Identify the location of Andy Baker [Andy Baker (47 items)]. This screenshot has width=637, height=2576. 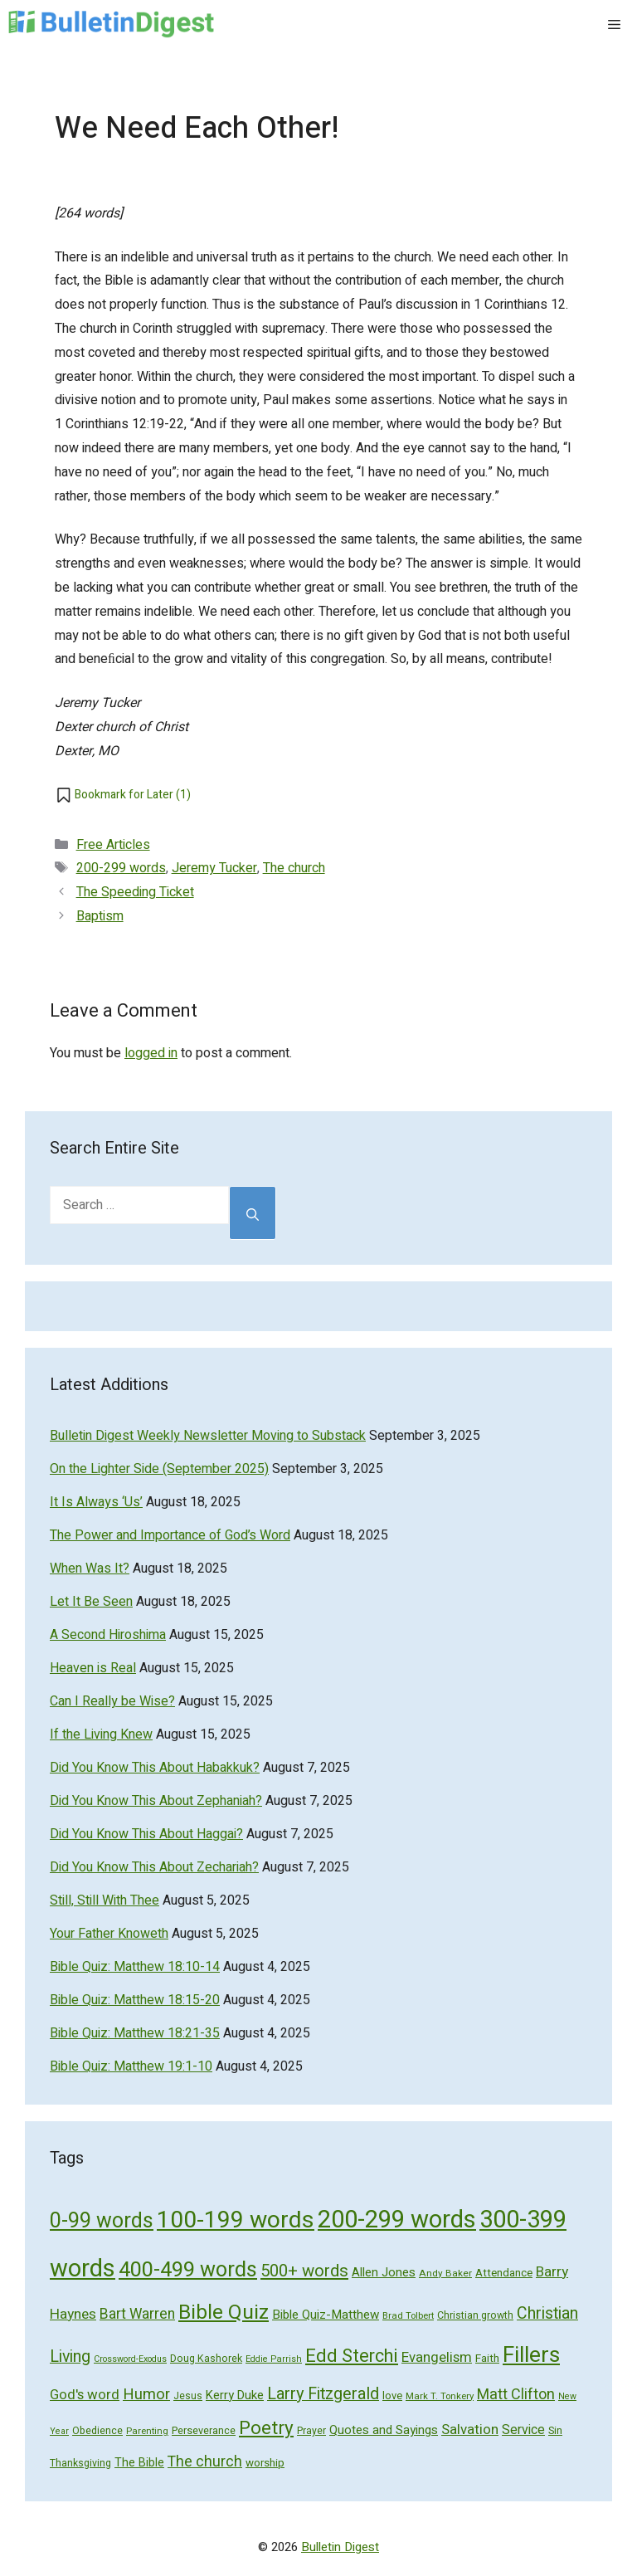
(445, 2273).